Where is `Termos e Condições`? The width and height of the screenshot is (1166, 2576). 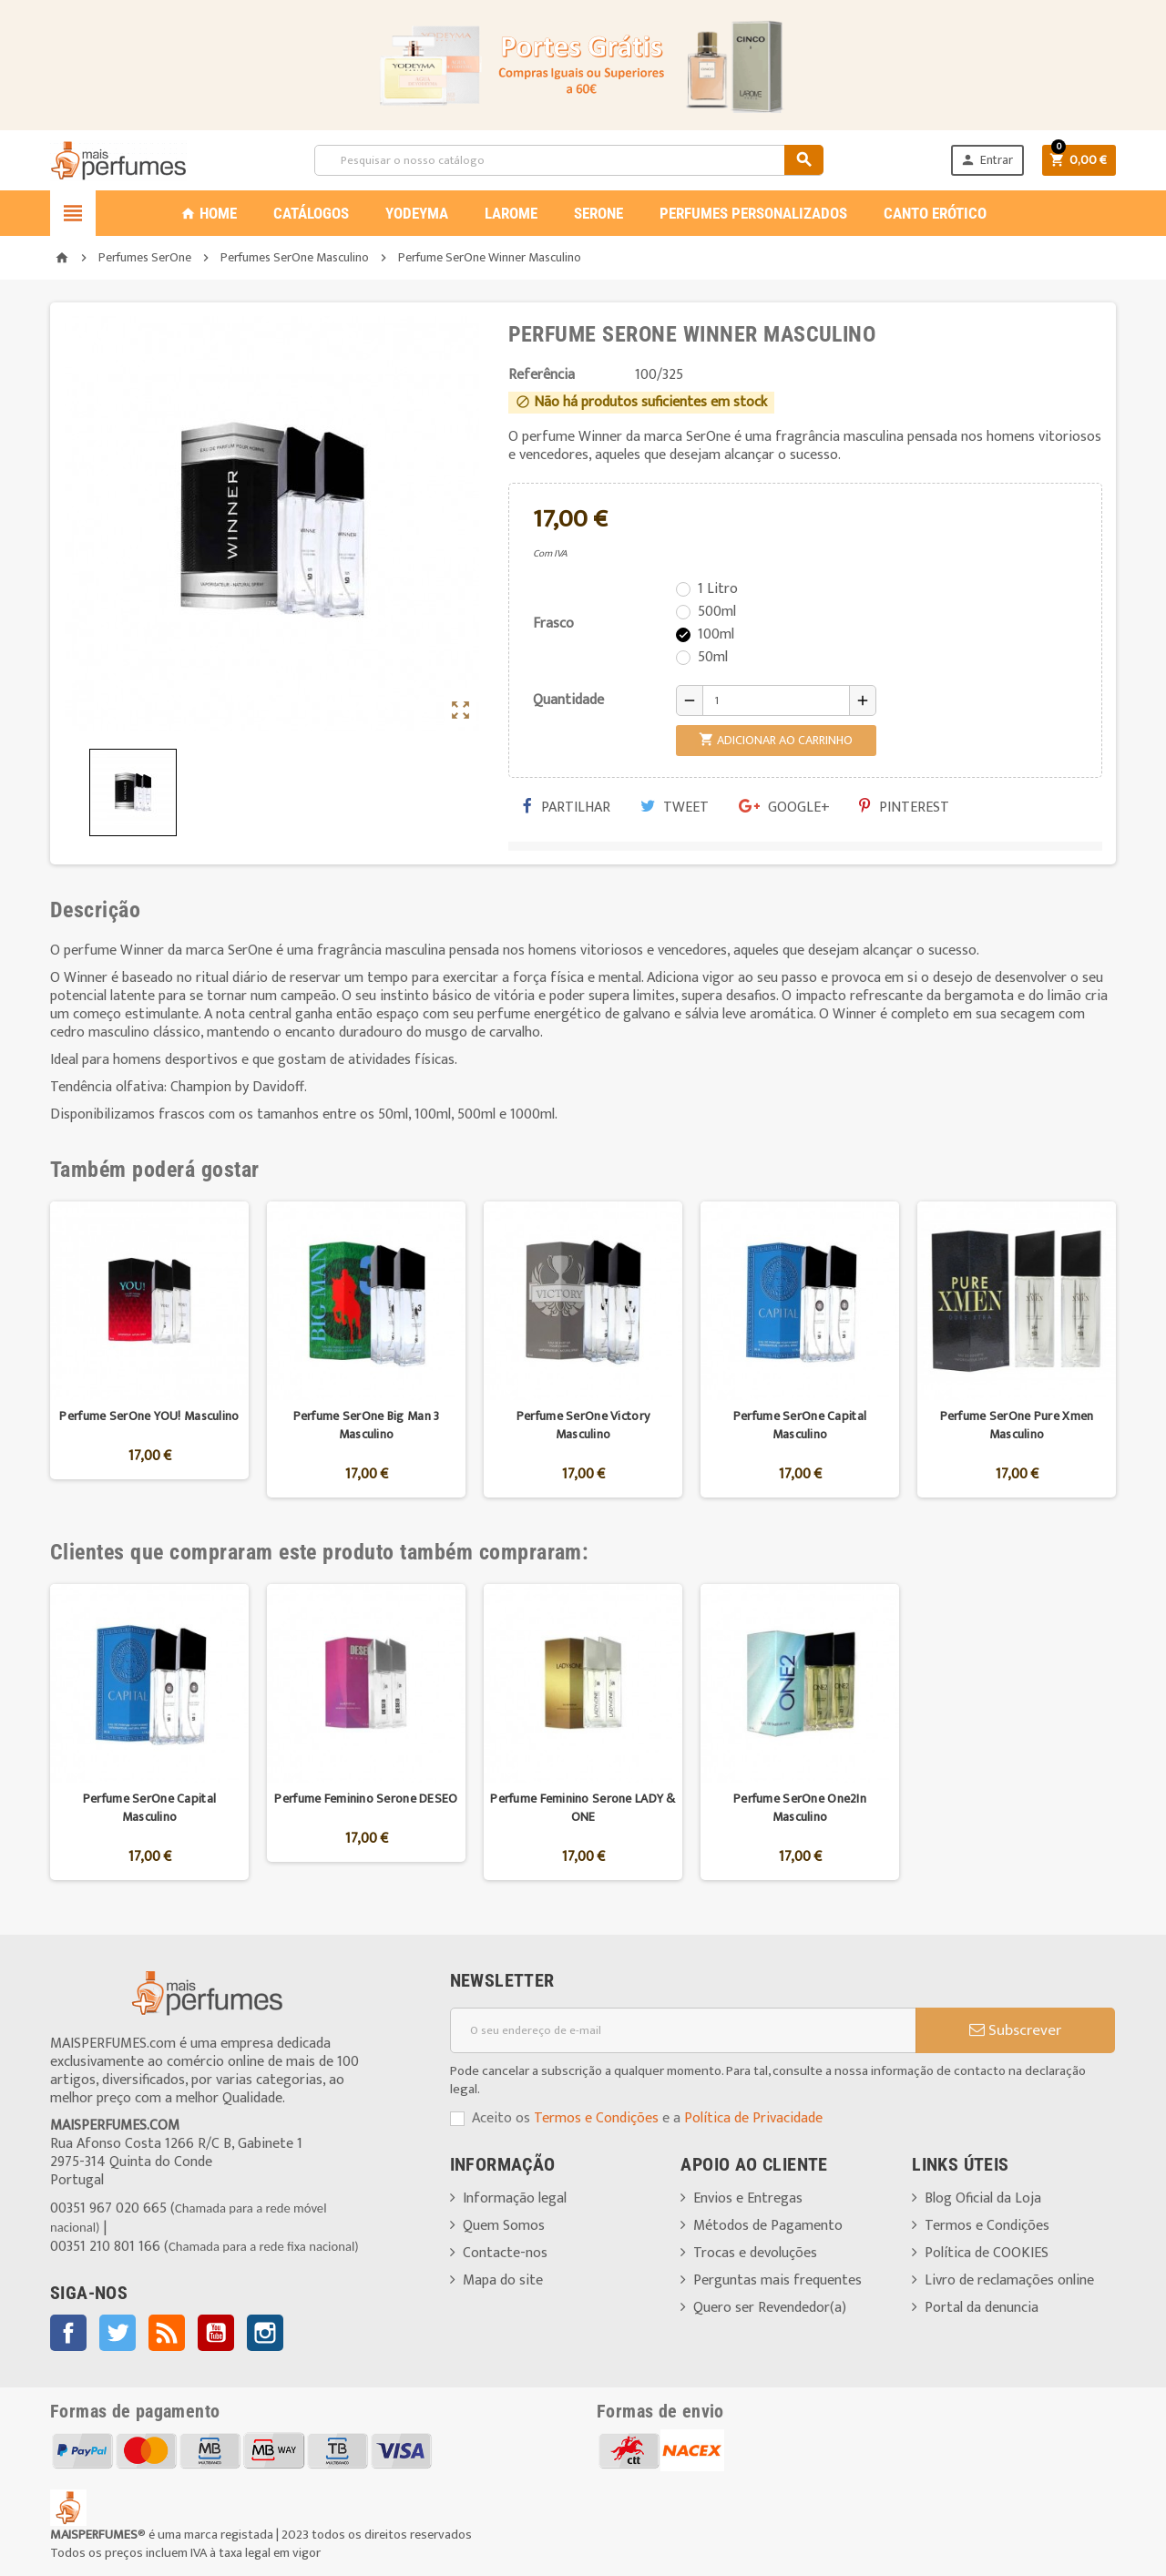
Termos e Condições is located at coordinates (596, 2118).